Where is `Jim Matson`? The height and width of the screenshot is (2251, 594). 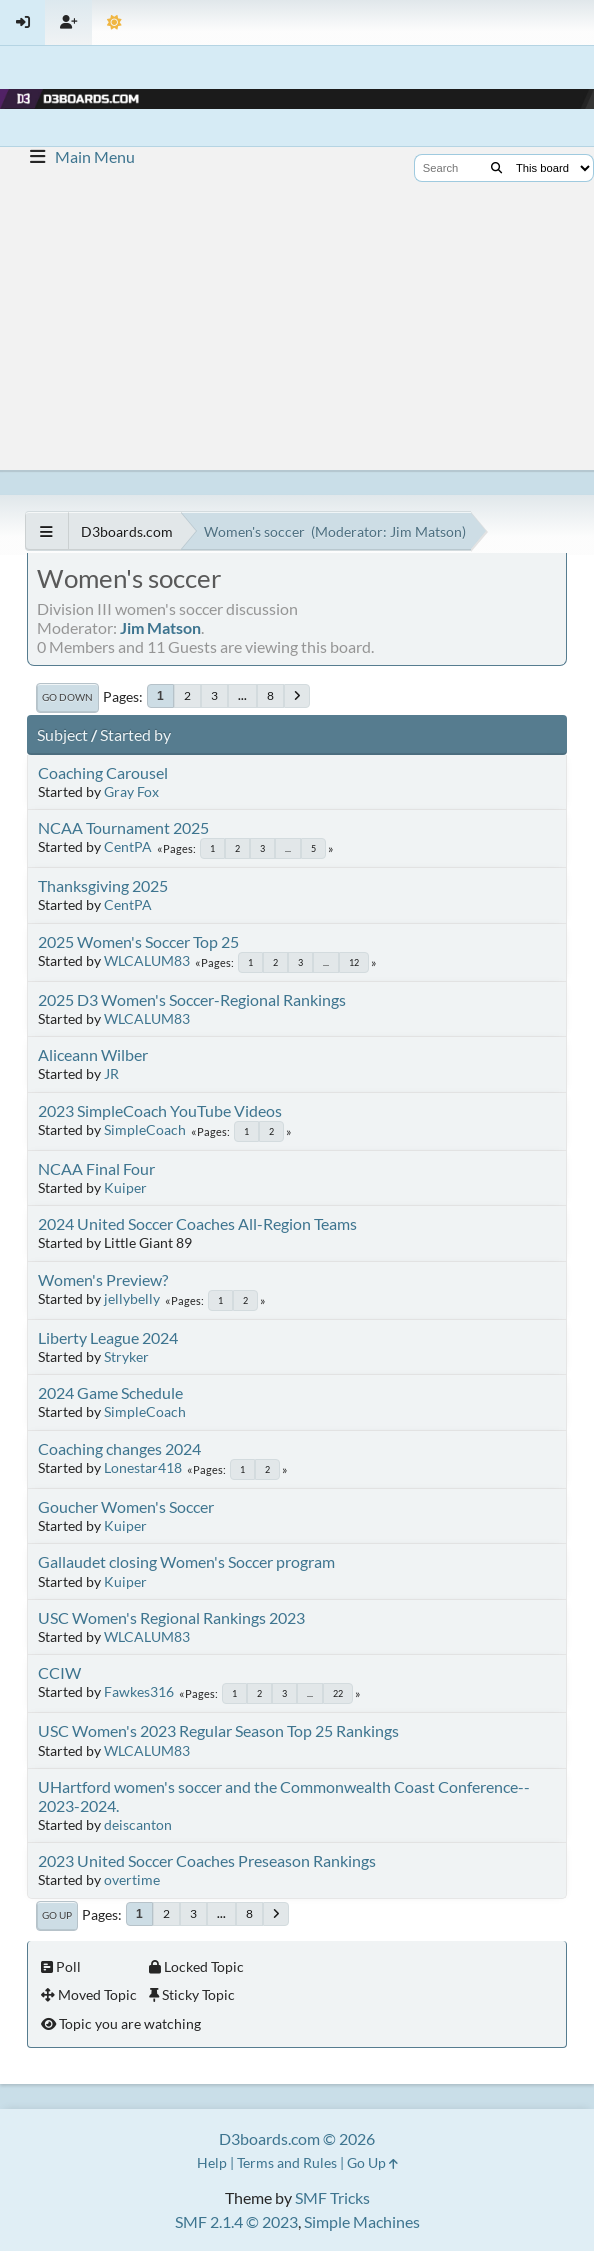 Jim Matson is located at coordinates (426, 531).